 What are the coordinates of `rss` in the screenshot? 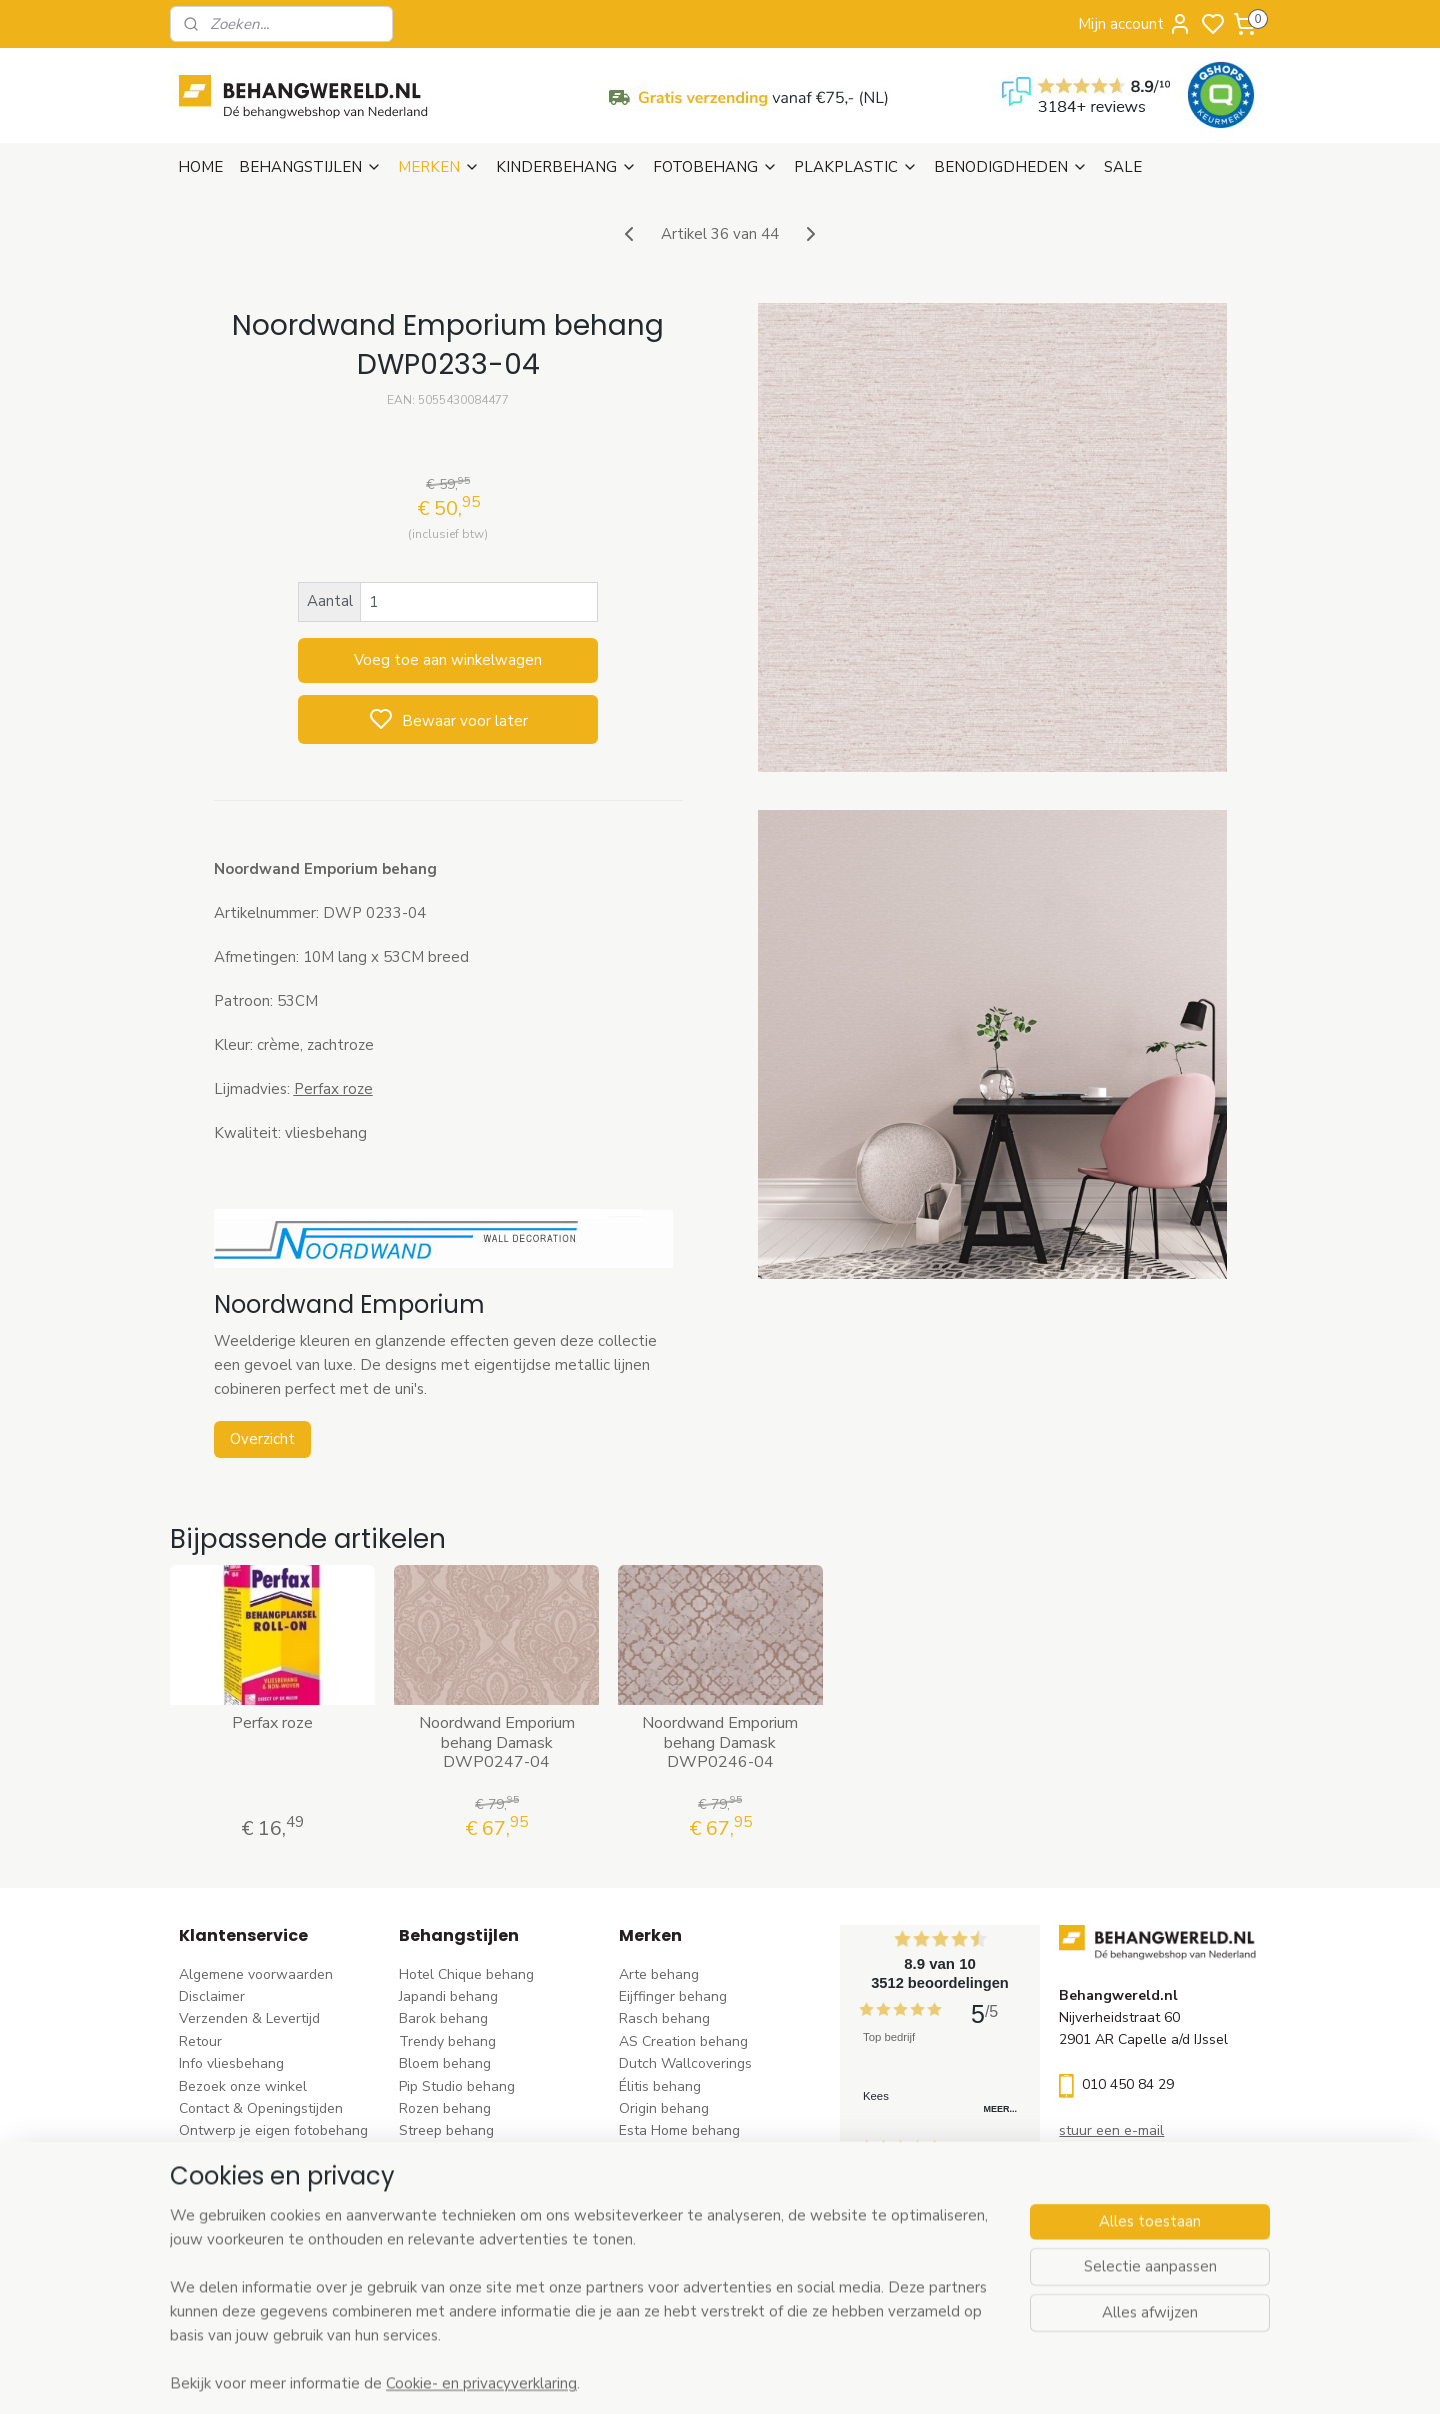 It's located at (845, 2377).